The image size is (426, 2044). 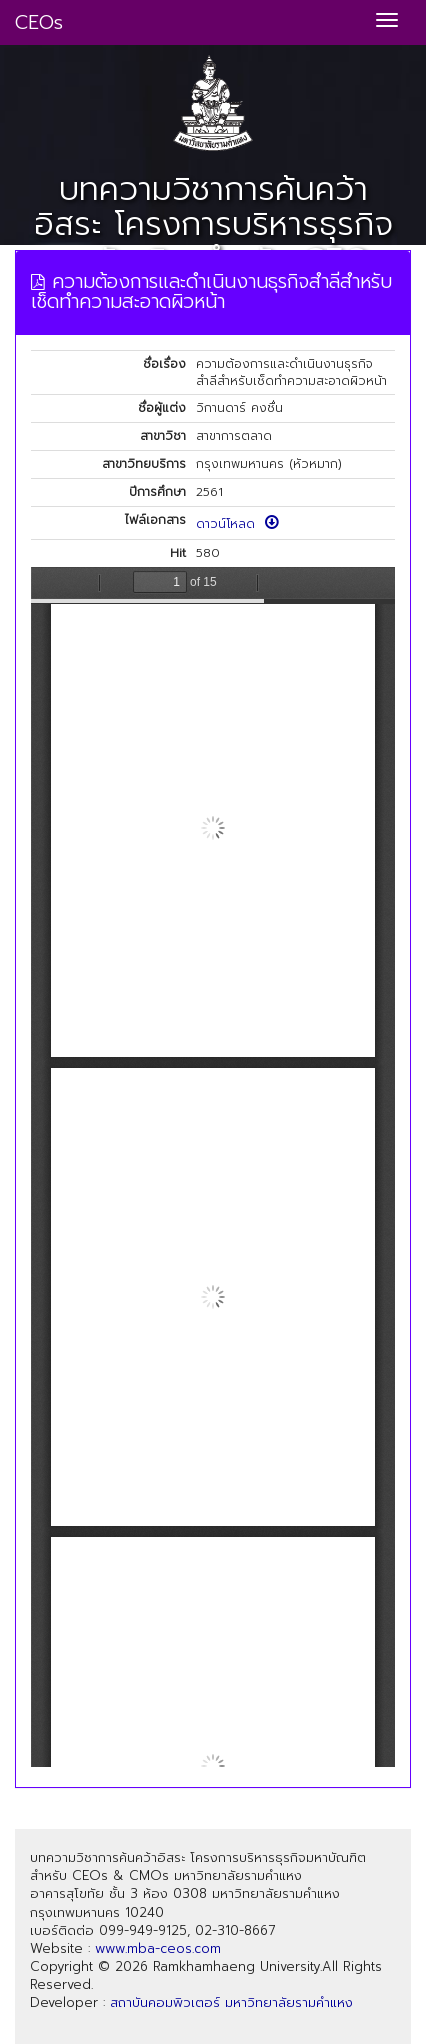 I want to click on สถาบันคอมพิวเตอร์ มหาวิทยาลัยรามคำแหง, so click(x=231, y=2002).